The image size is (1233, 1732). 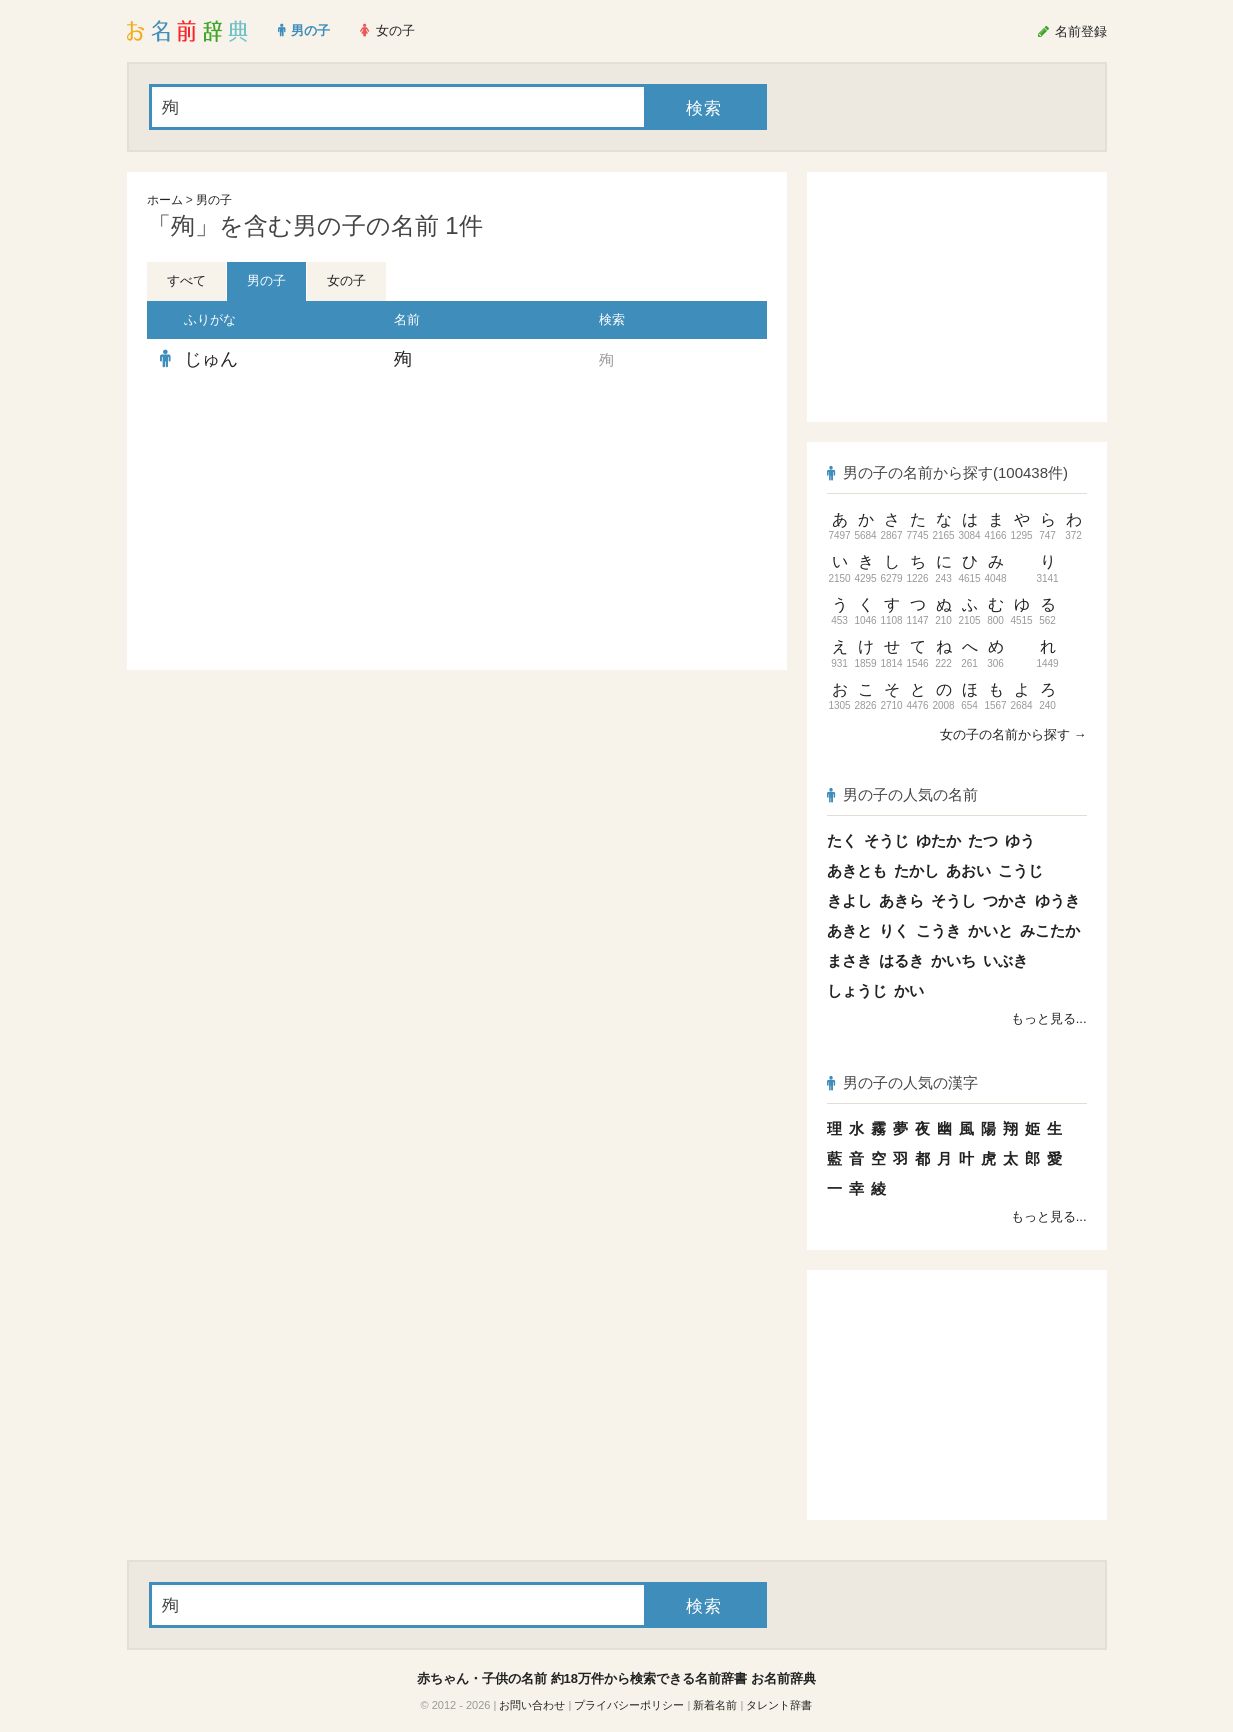 I want to click on 男の子, so click(x=214, y=200).